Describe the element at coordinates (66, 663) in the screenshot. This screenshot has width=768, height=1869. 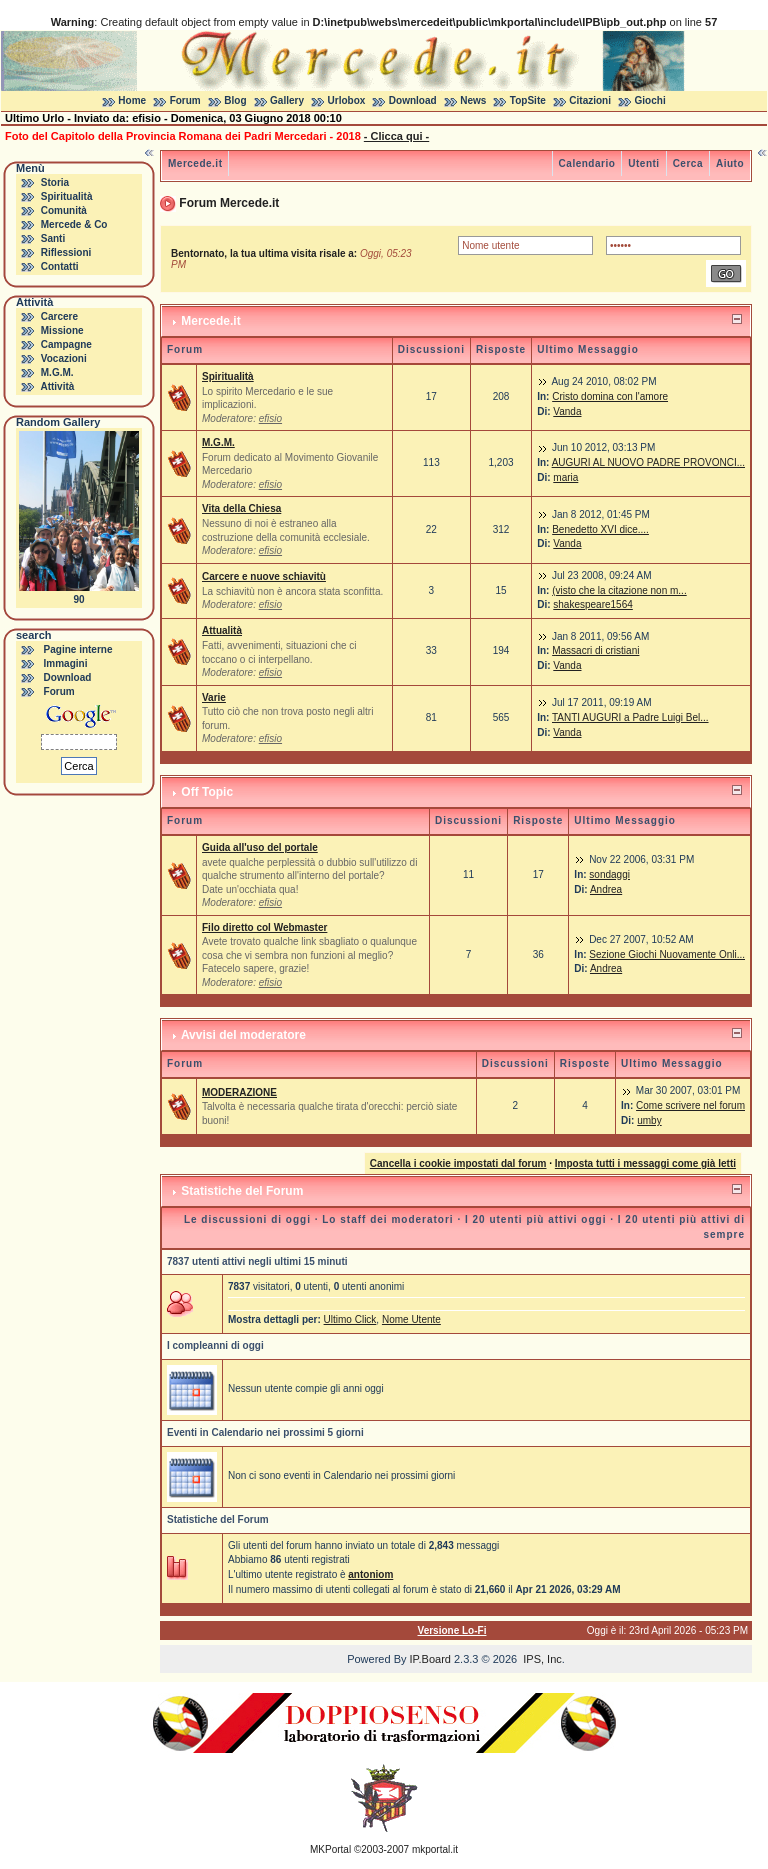
I see `Immagini` at that location.